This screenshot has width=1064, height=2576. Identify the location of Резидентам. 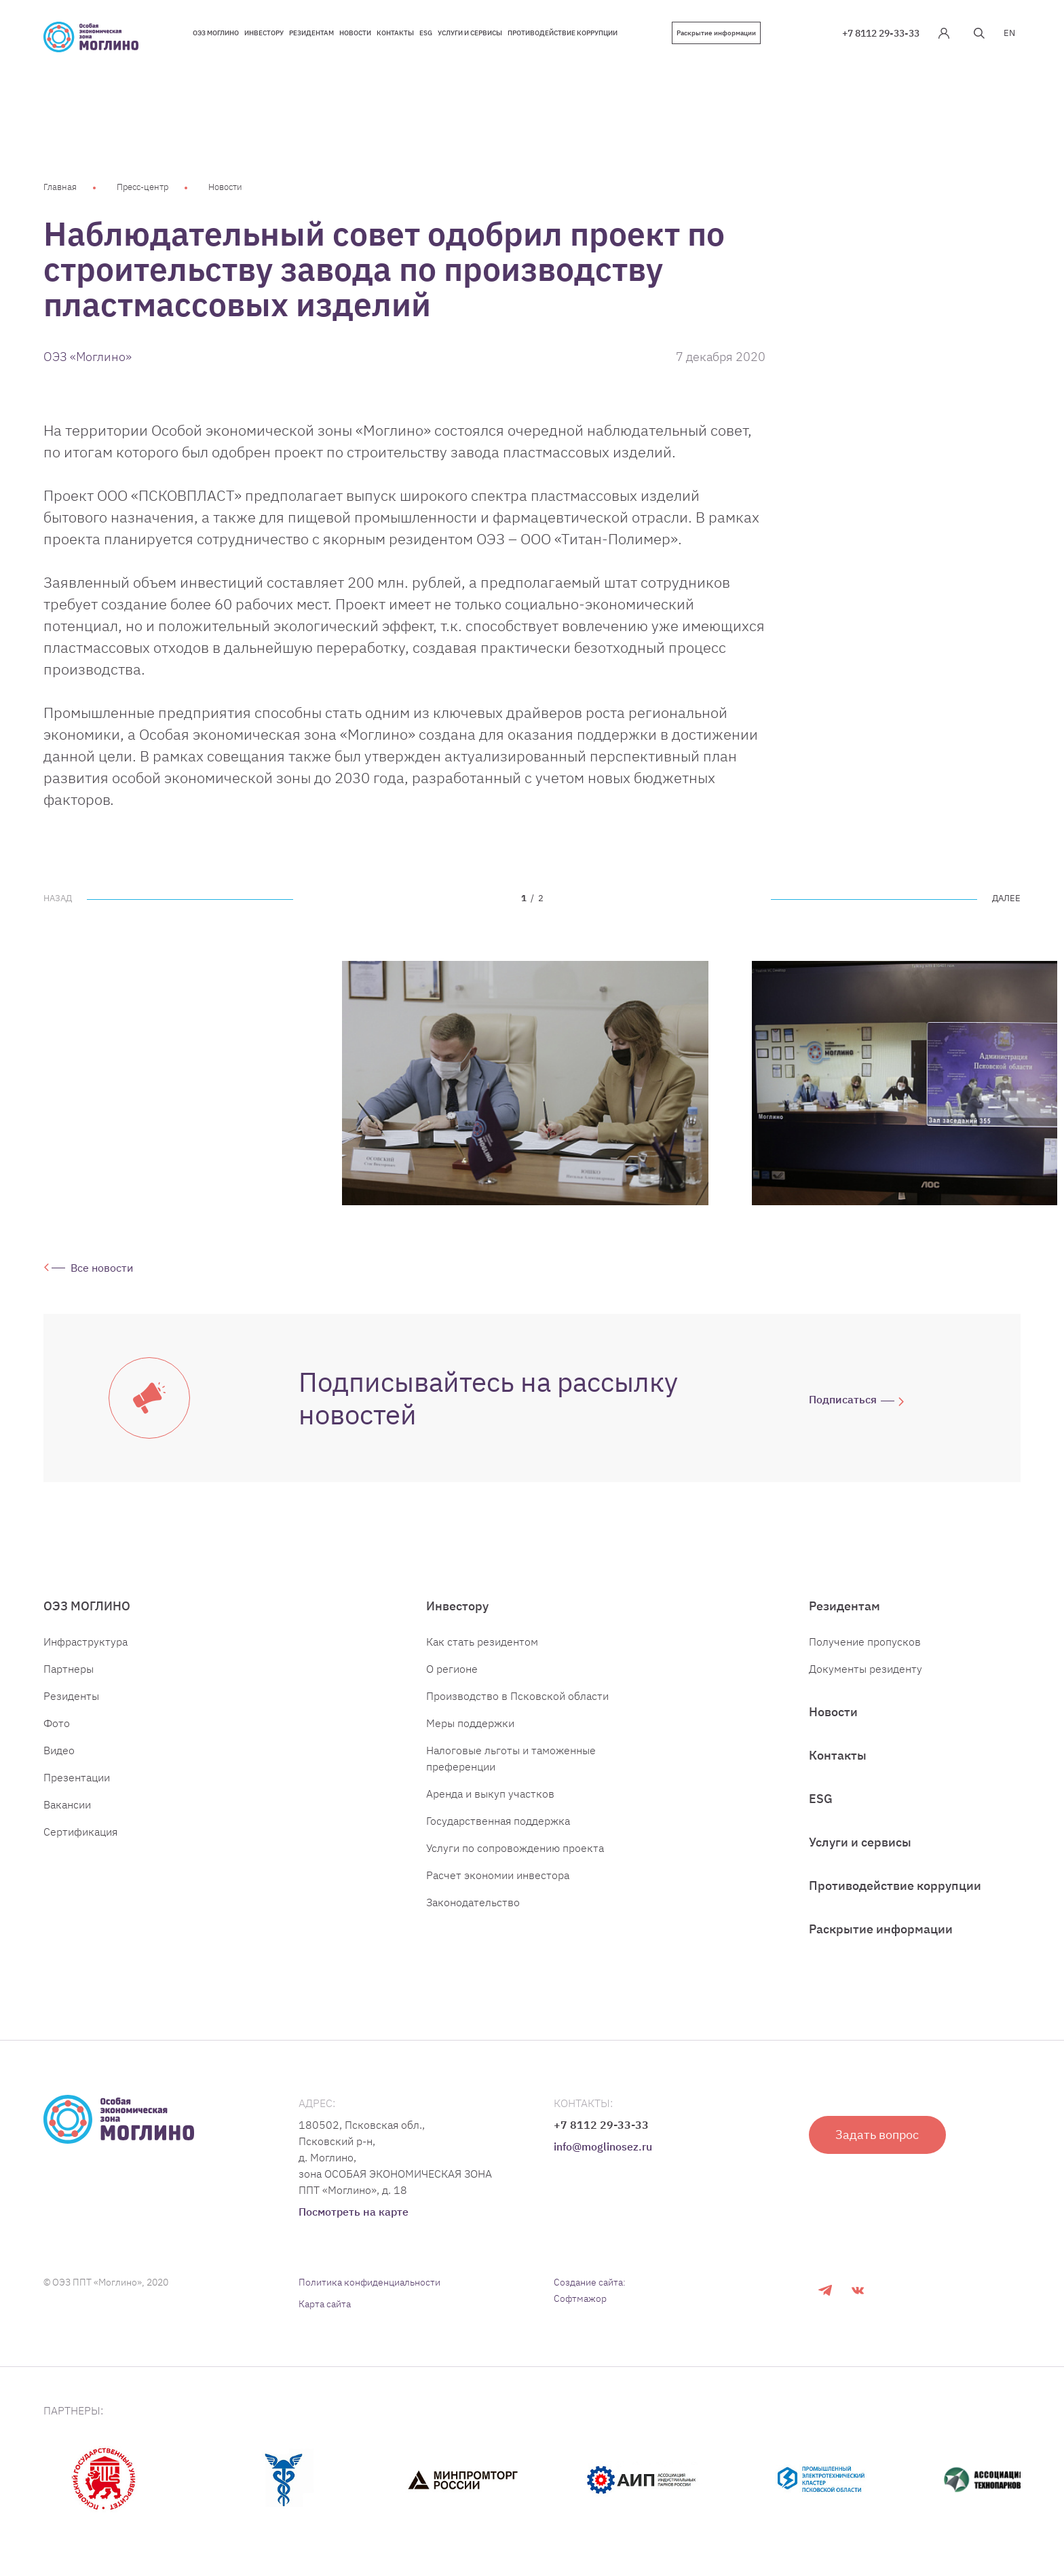
(844, 1606).